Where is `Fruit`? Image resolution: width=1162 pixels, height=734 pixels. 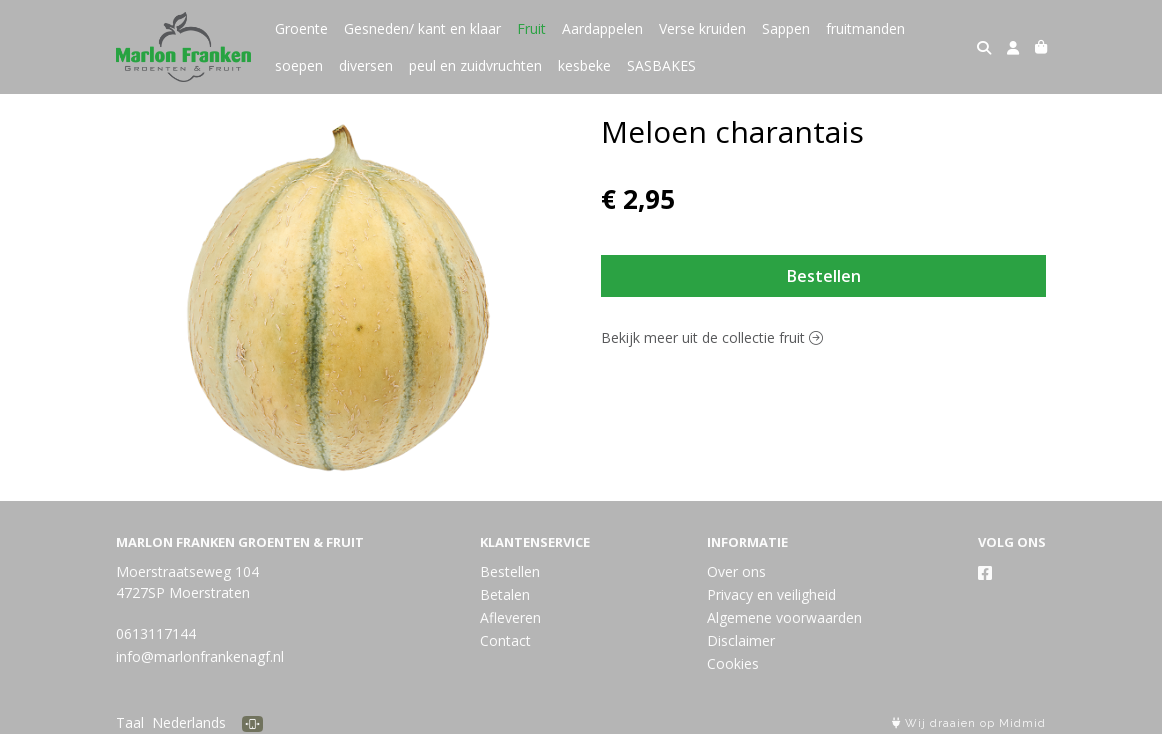 Fruit is located at coordinates (531, 28).